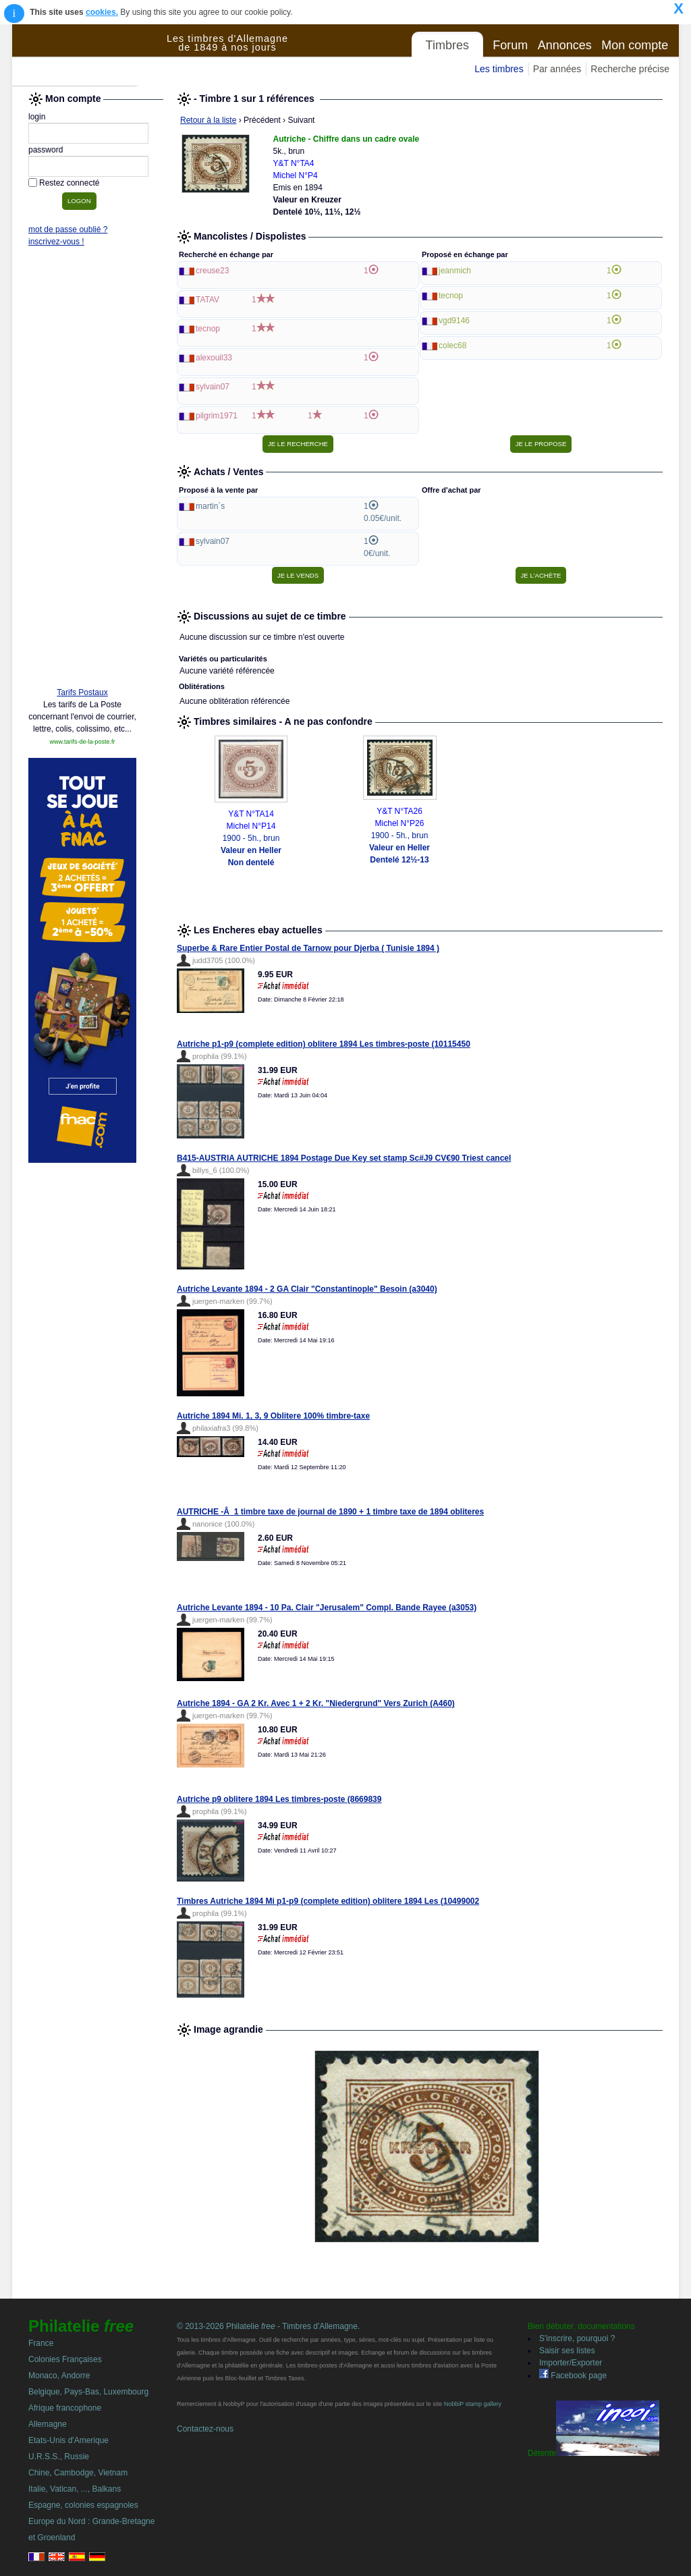 This screenshot has width=691, height=2576. Describe the element at coordinates (74, 2489) in the screenshot. I see `Italie, Vatican, ..., Balkans` at that location.